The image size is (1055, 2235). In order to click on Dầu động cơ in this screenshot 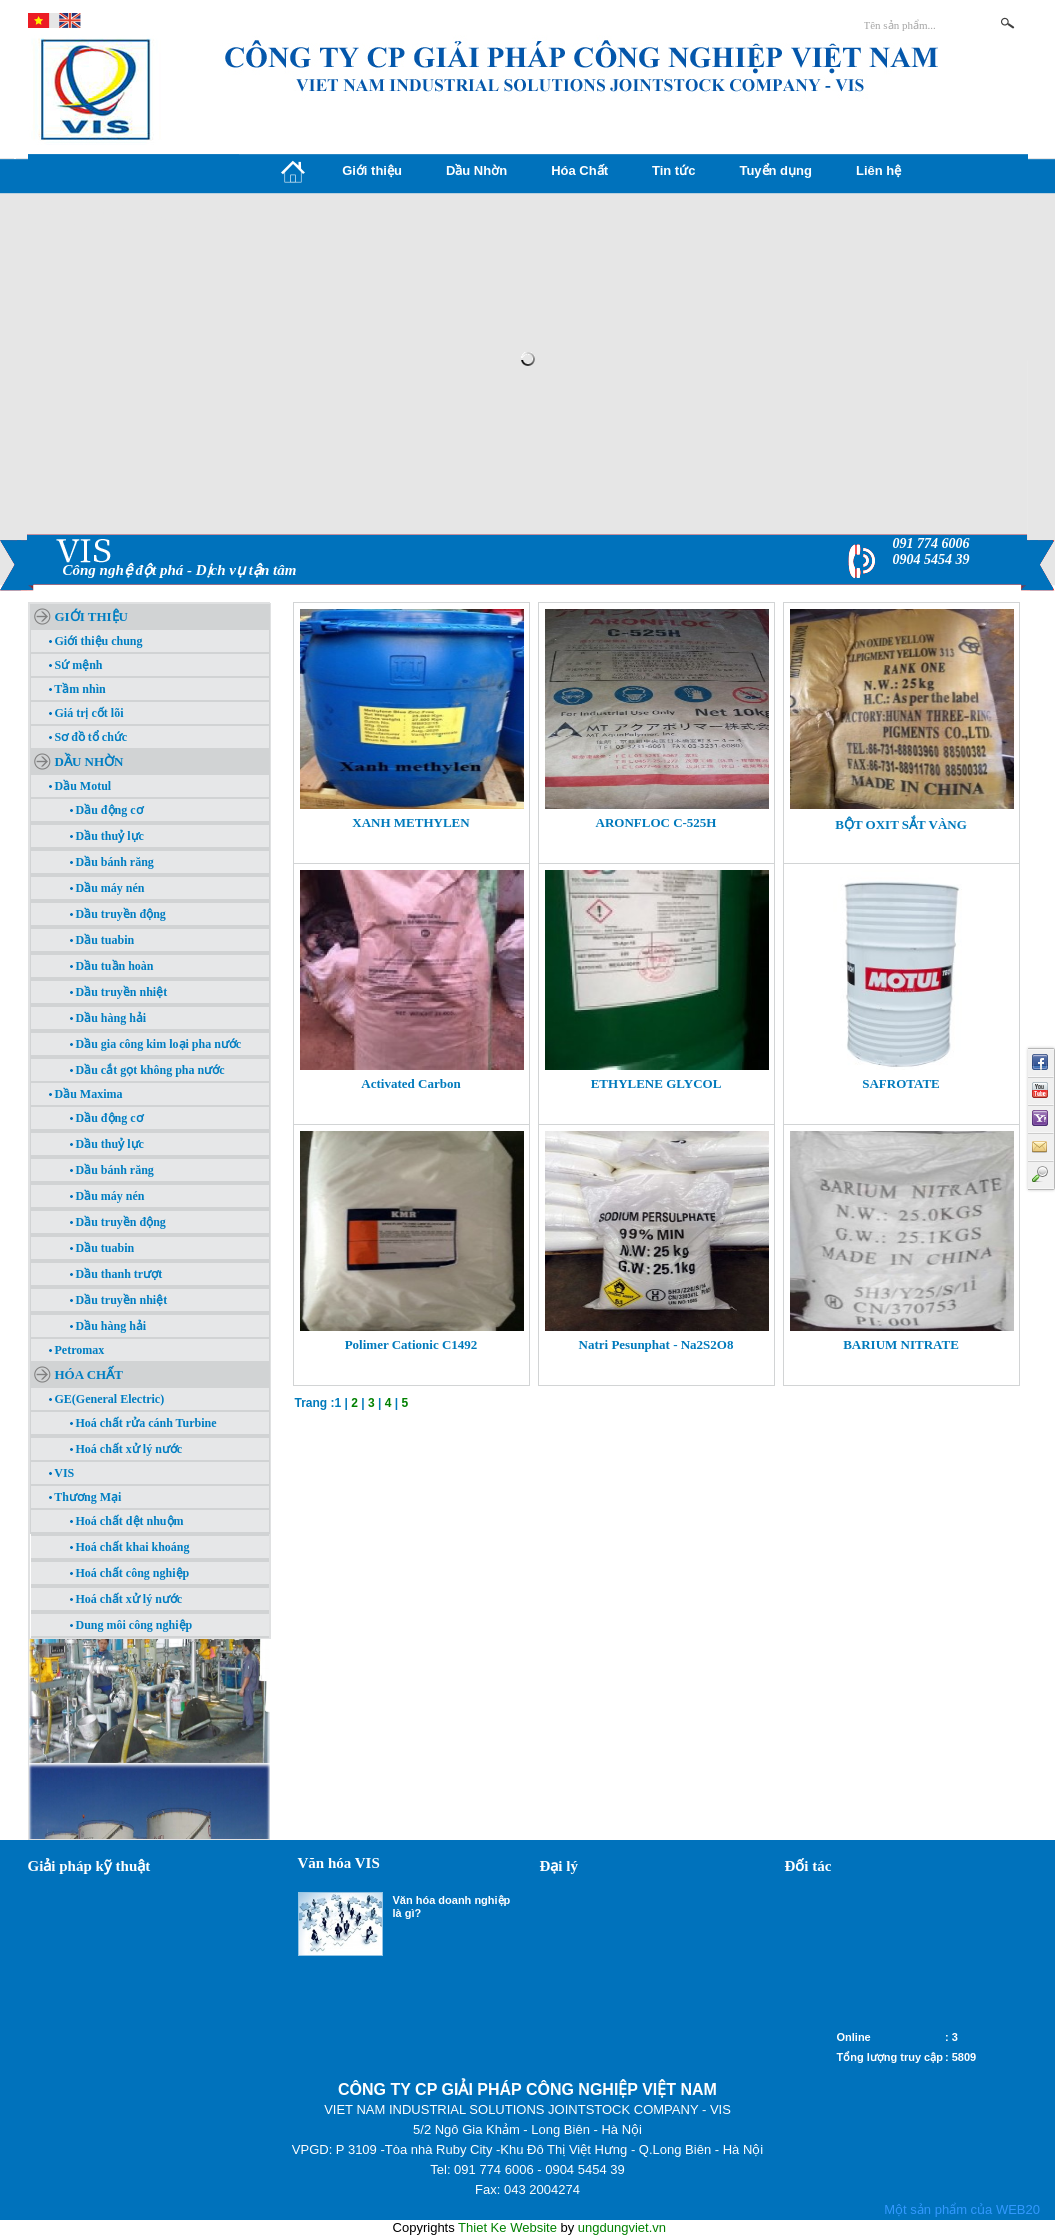, I will do `click(106, 810)`.